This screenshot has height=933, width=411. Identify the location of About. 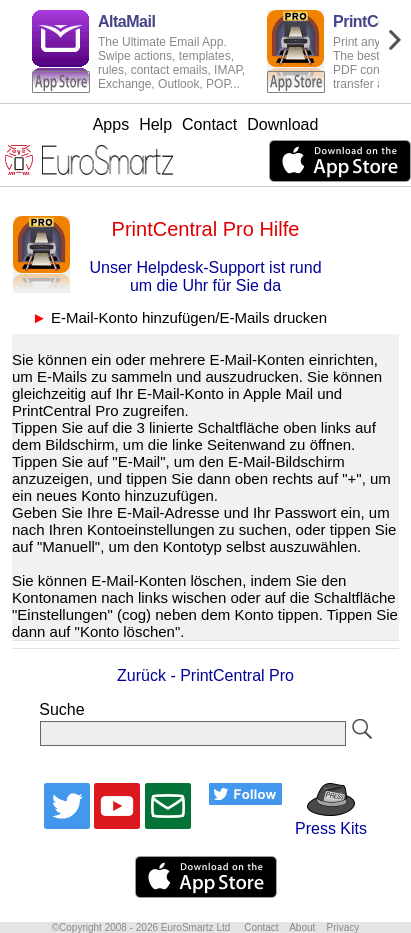
(302, 927).